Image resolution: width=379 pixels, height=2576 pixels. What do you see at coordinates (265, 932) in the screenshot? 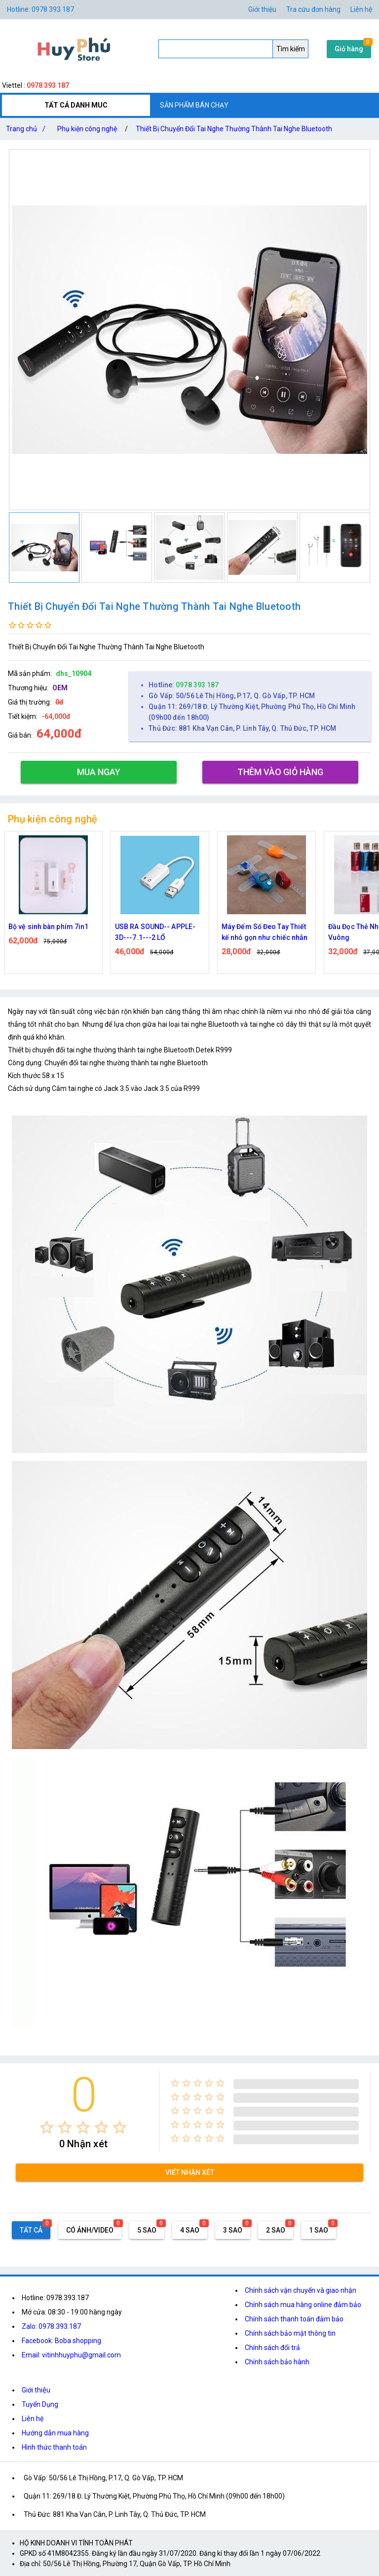
I see `Máy Đếm Số Đeo Tay Thiết kế nhỏ gọn như chiếc nhẫn` at bounding box center [265, 932].